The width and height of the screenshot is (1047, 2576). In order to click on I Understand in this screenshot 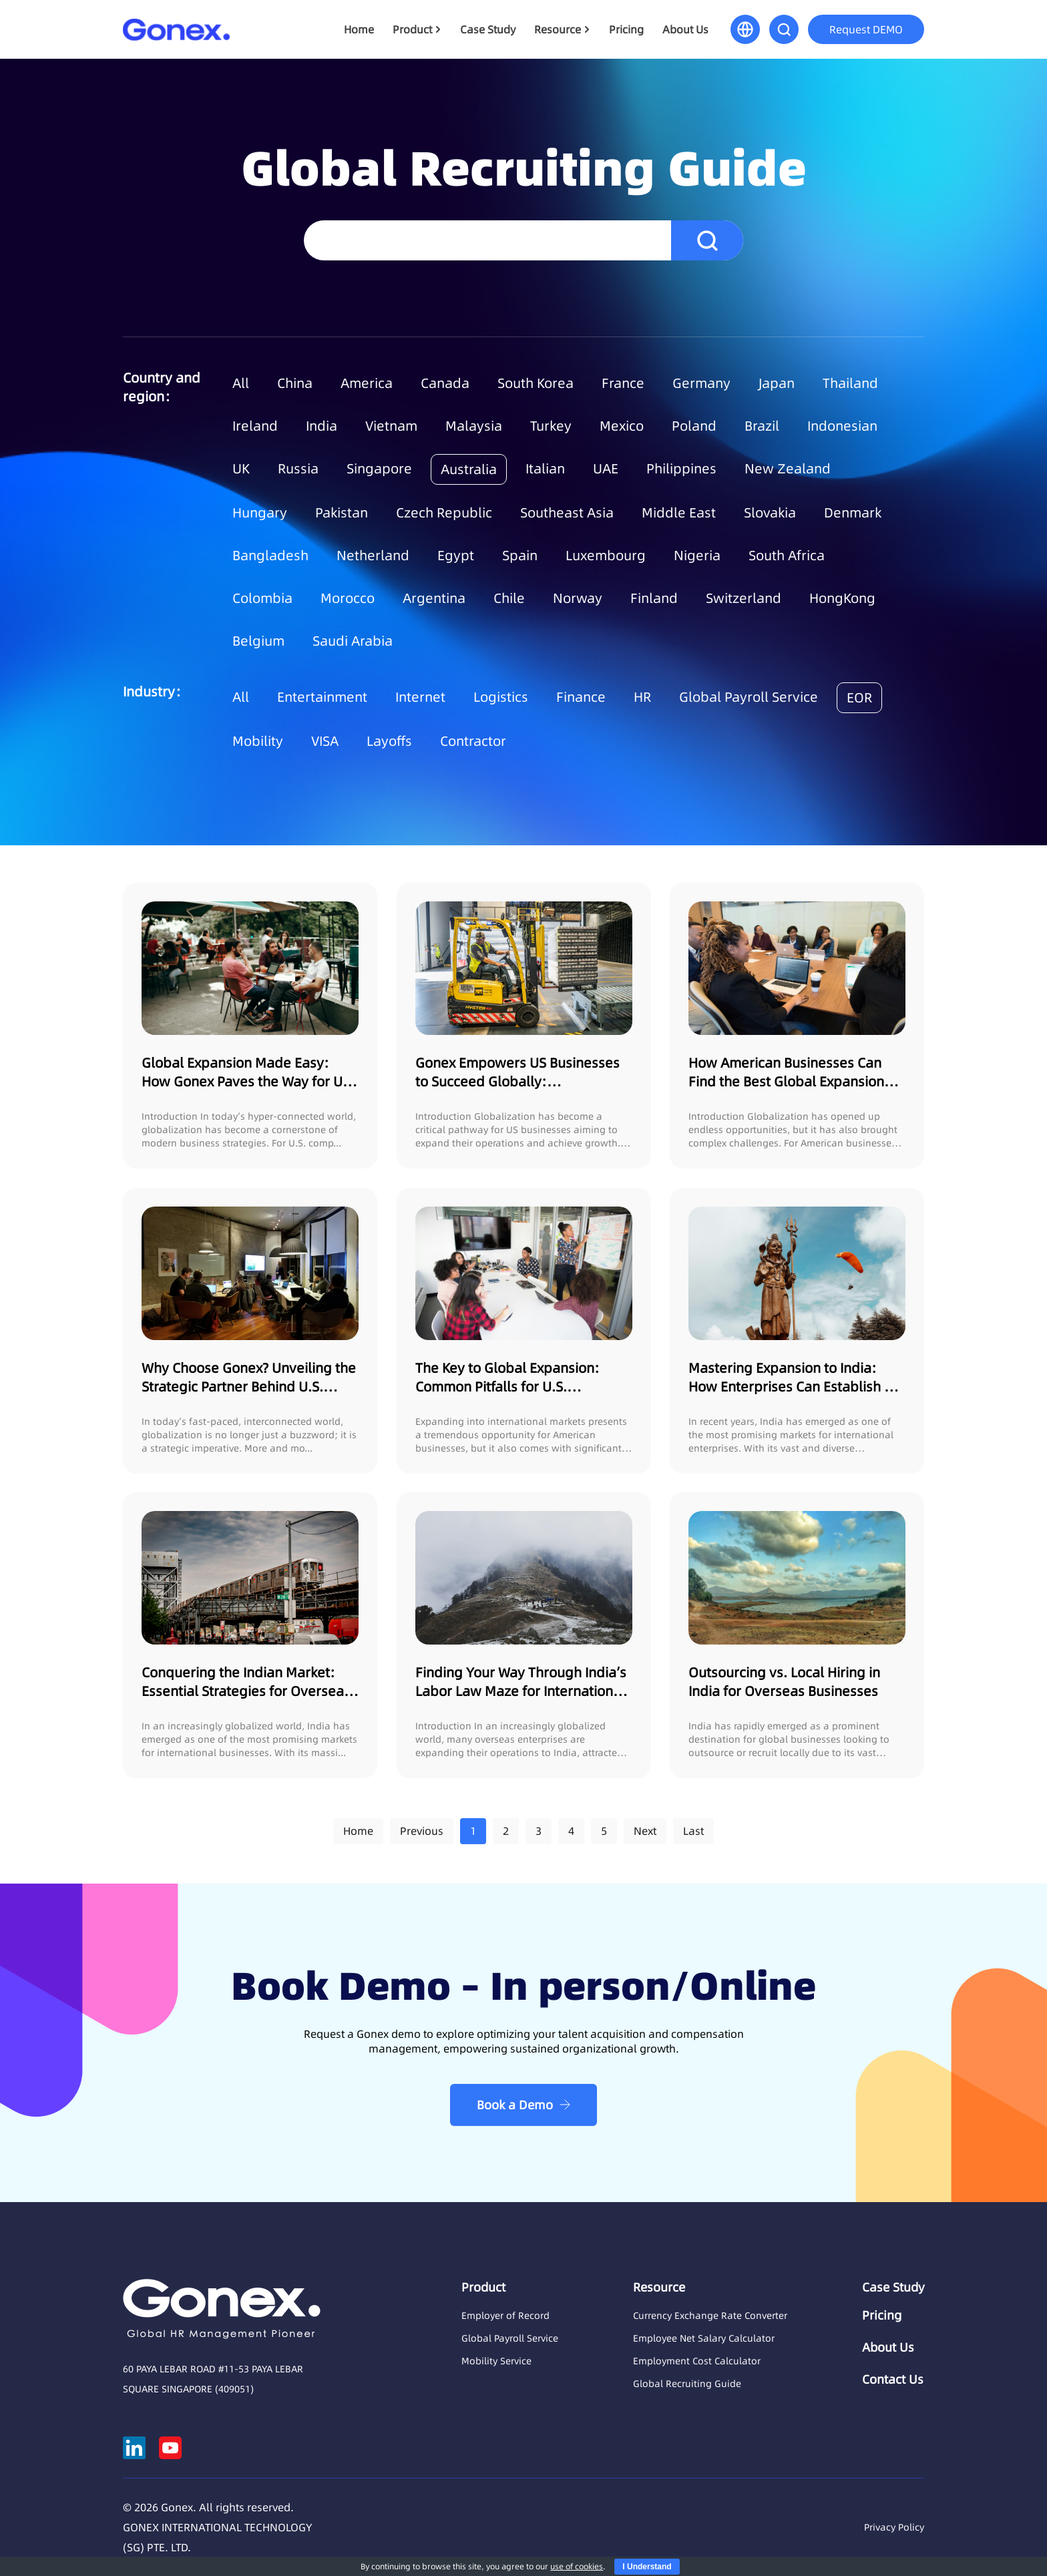, I will do `click(646, 2566)`.